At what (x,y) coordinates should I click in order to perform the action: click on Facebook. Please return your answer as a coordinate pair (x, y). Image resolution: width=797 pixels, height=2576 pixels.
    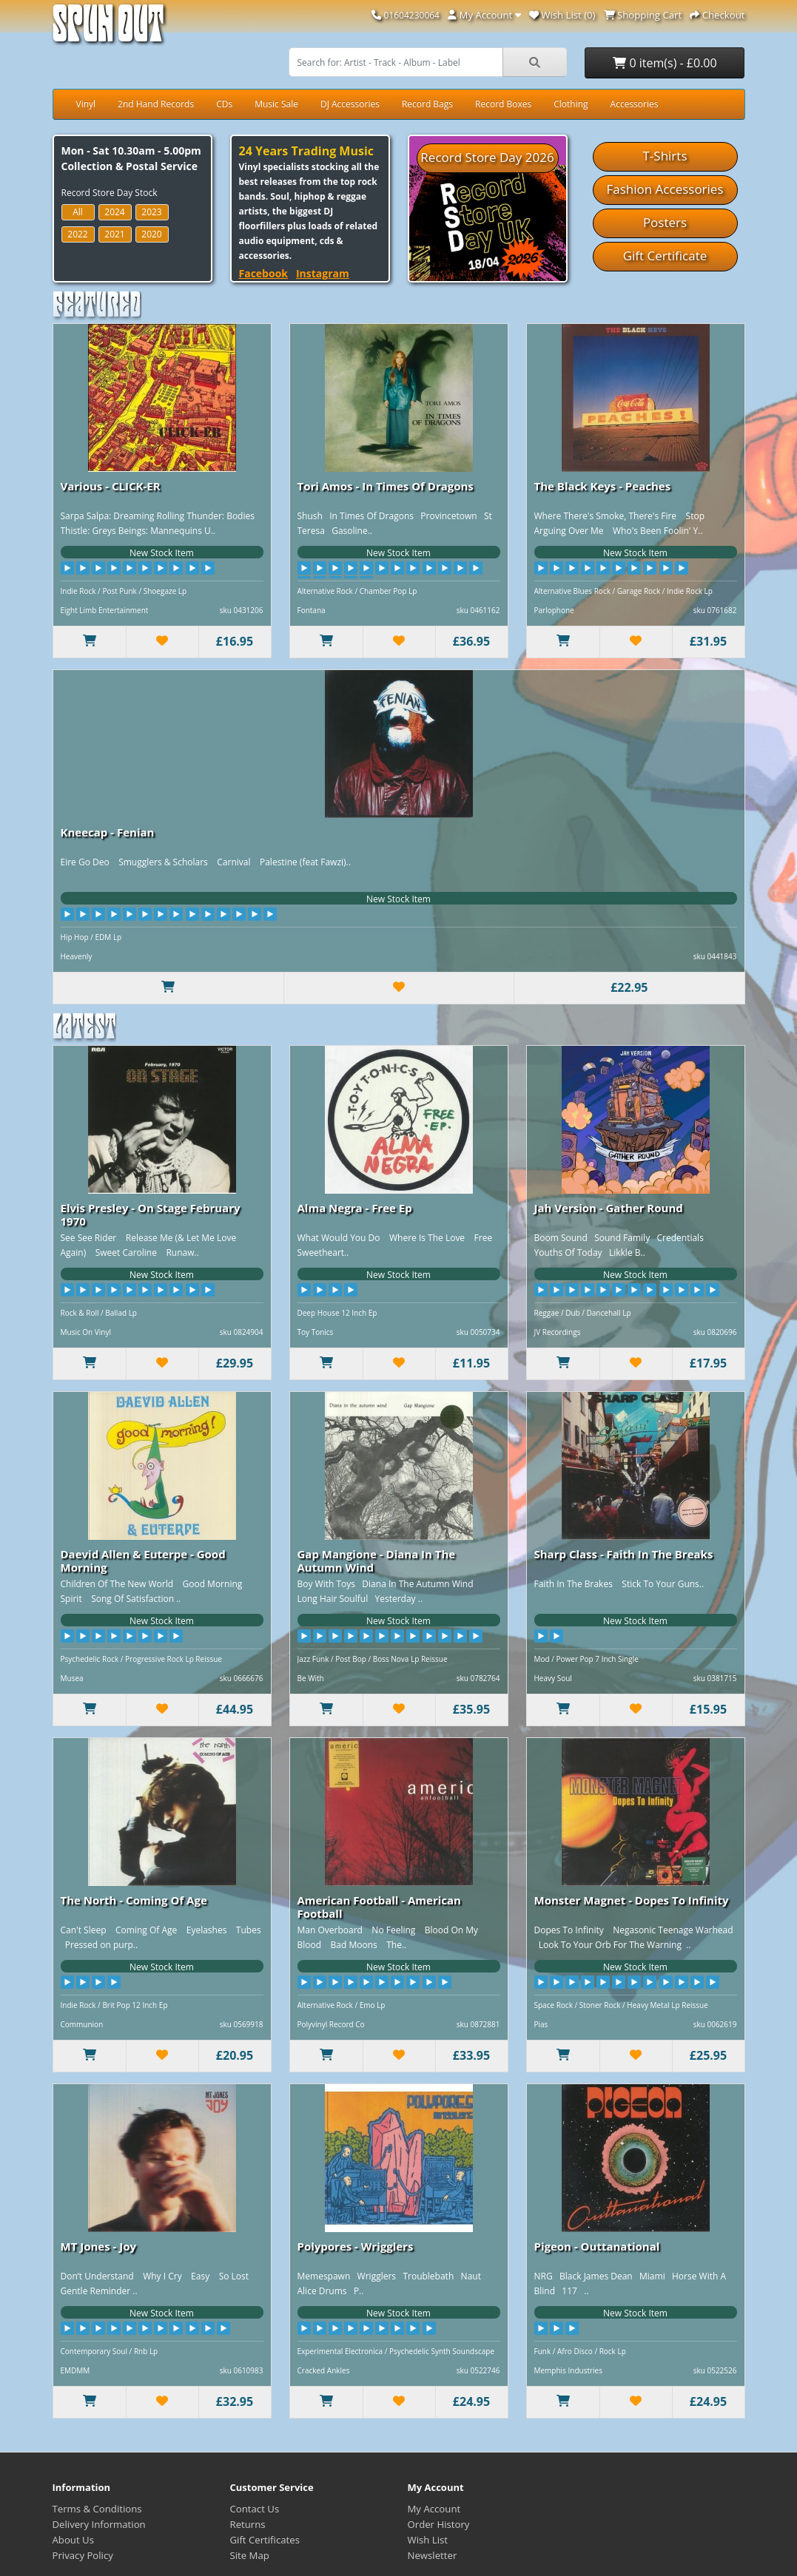
    Looking at the image, I should click on (264, 273).